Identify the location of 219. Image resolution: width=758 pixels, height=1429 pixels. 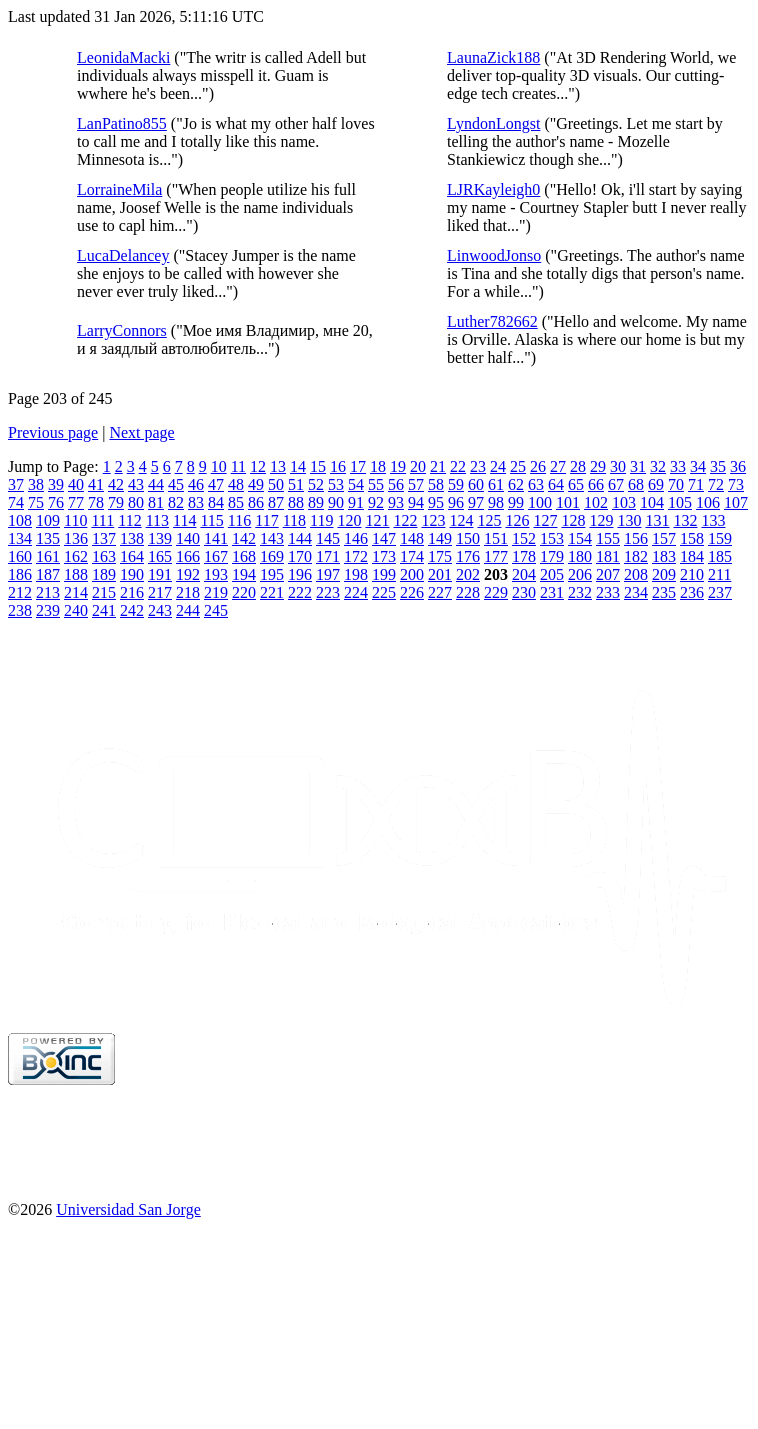
(216, 592).